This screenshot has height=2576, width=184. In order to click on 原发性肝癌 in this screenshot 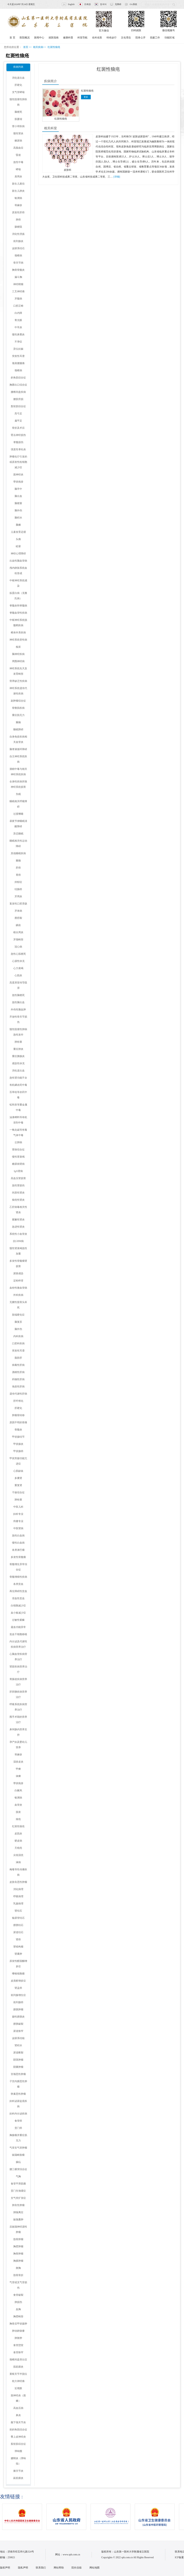, I will do `click(18, 212)`.